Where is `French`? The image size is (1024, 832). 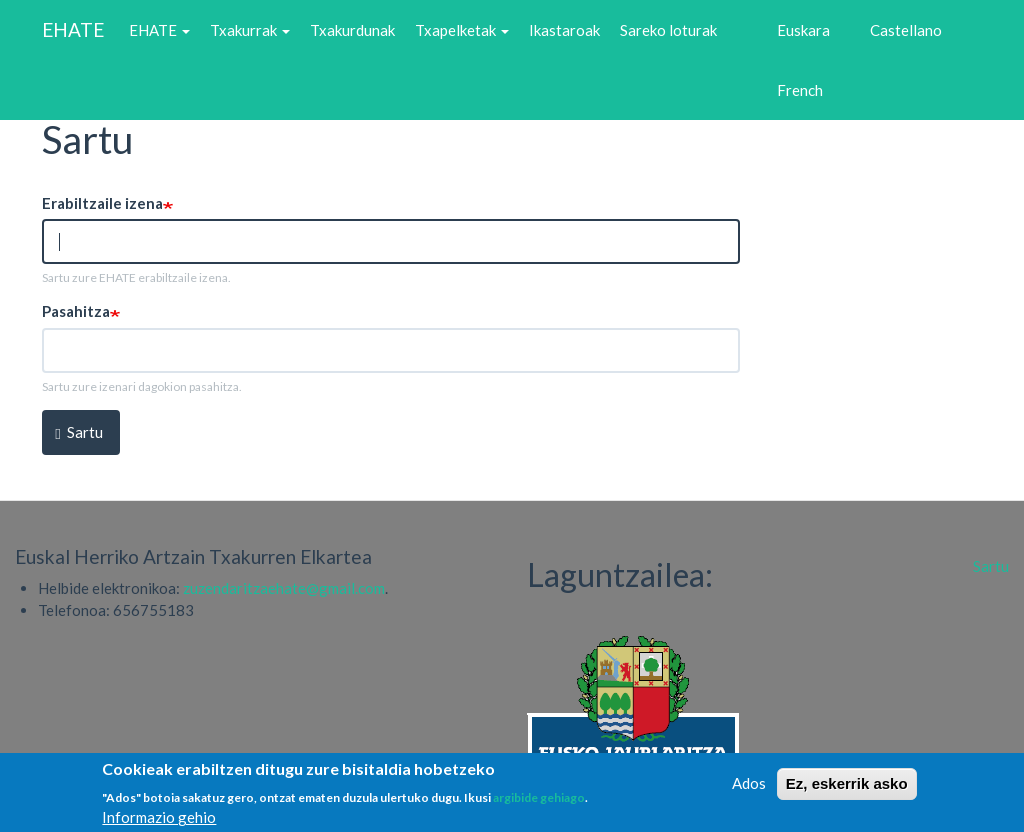
French is located at coordinates (800, 90).